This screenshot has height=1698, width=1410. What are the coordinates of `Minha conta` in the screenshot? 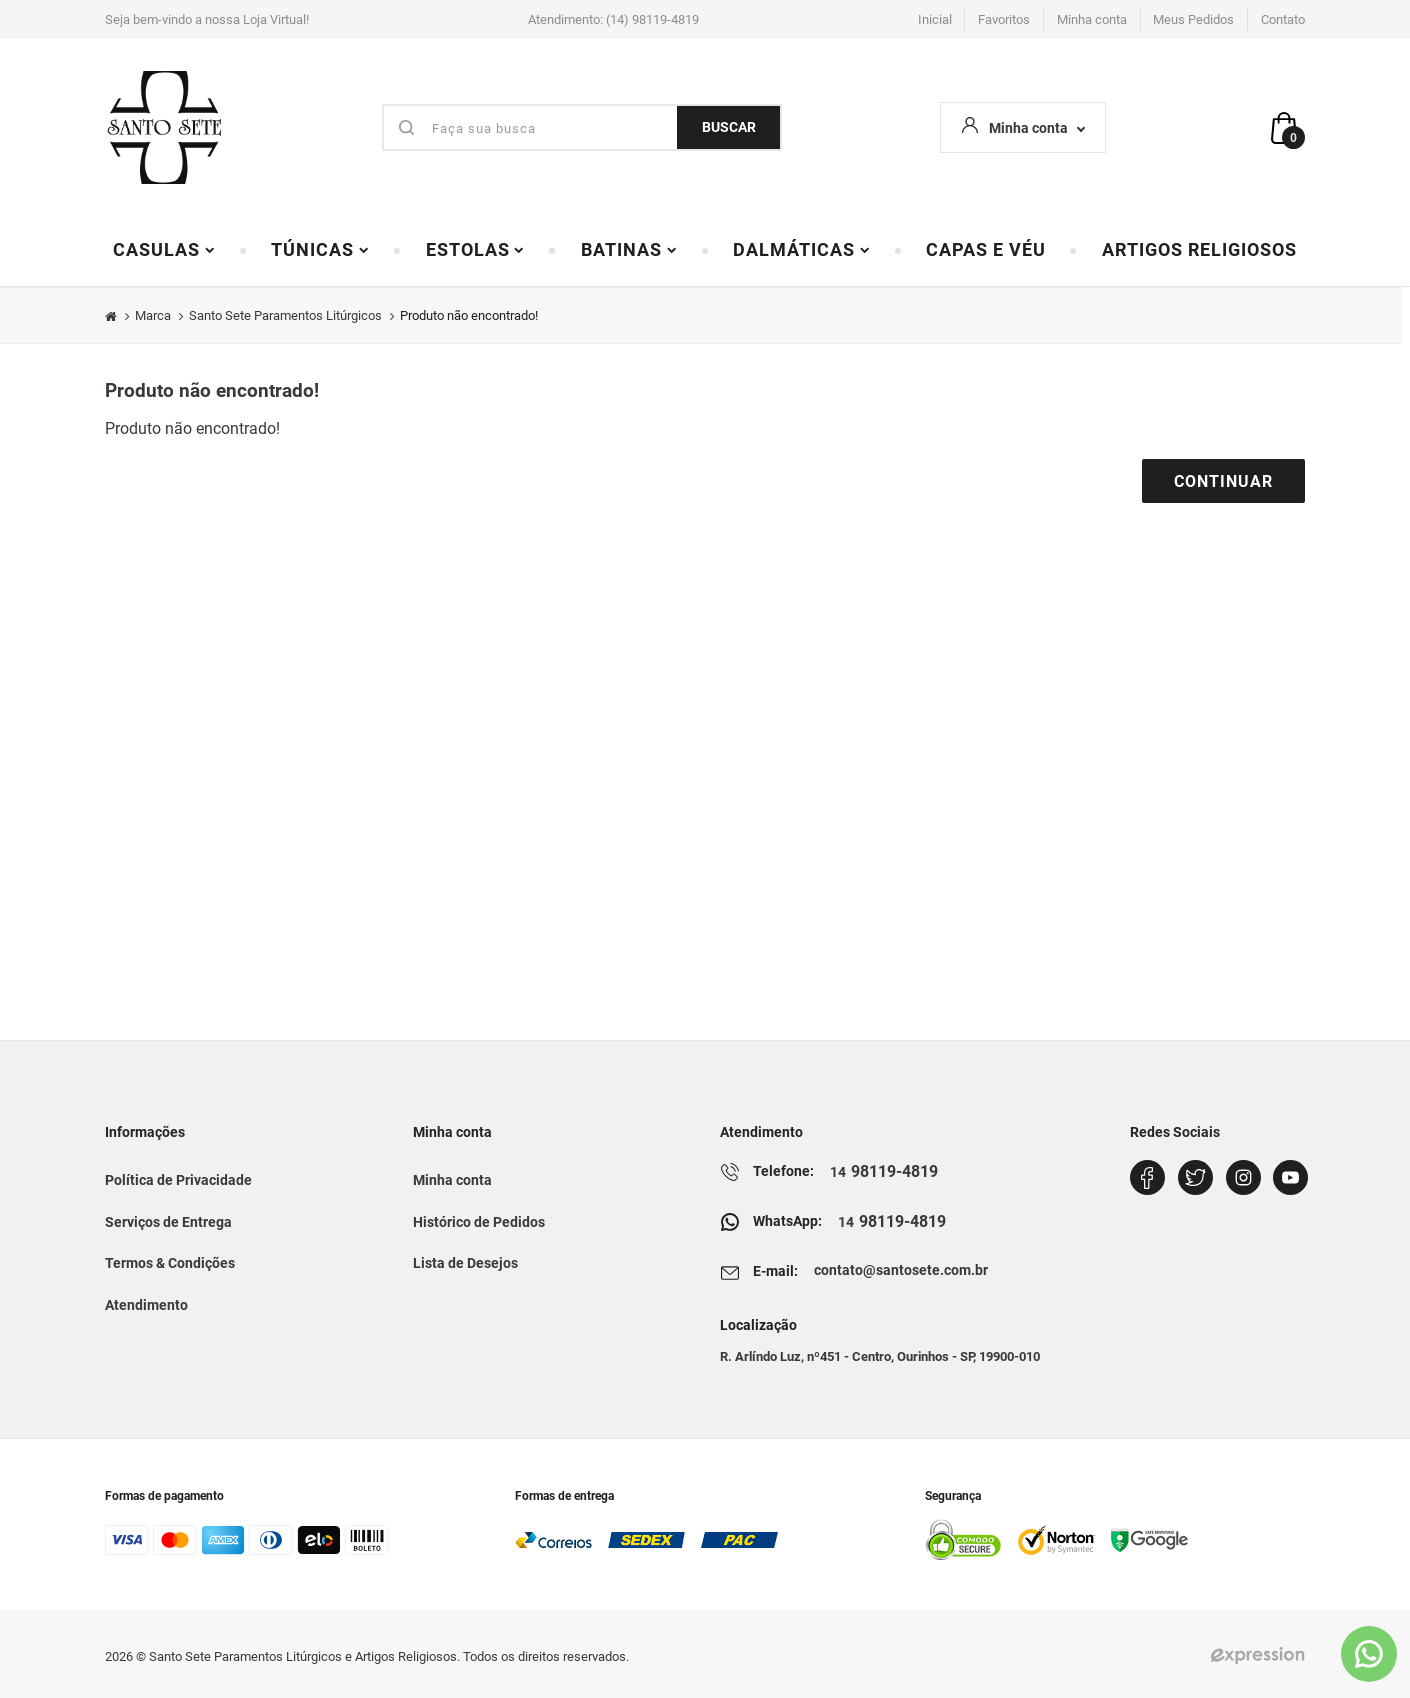 It's located at (1092, 19).